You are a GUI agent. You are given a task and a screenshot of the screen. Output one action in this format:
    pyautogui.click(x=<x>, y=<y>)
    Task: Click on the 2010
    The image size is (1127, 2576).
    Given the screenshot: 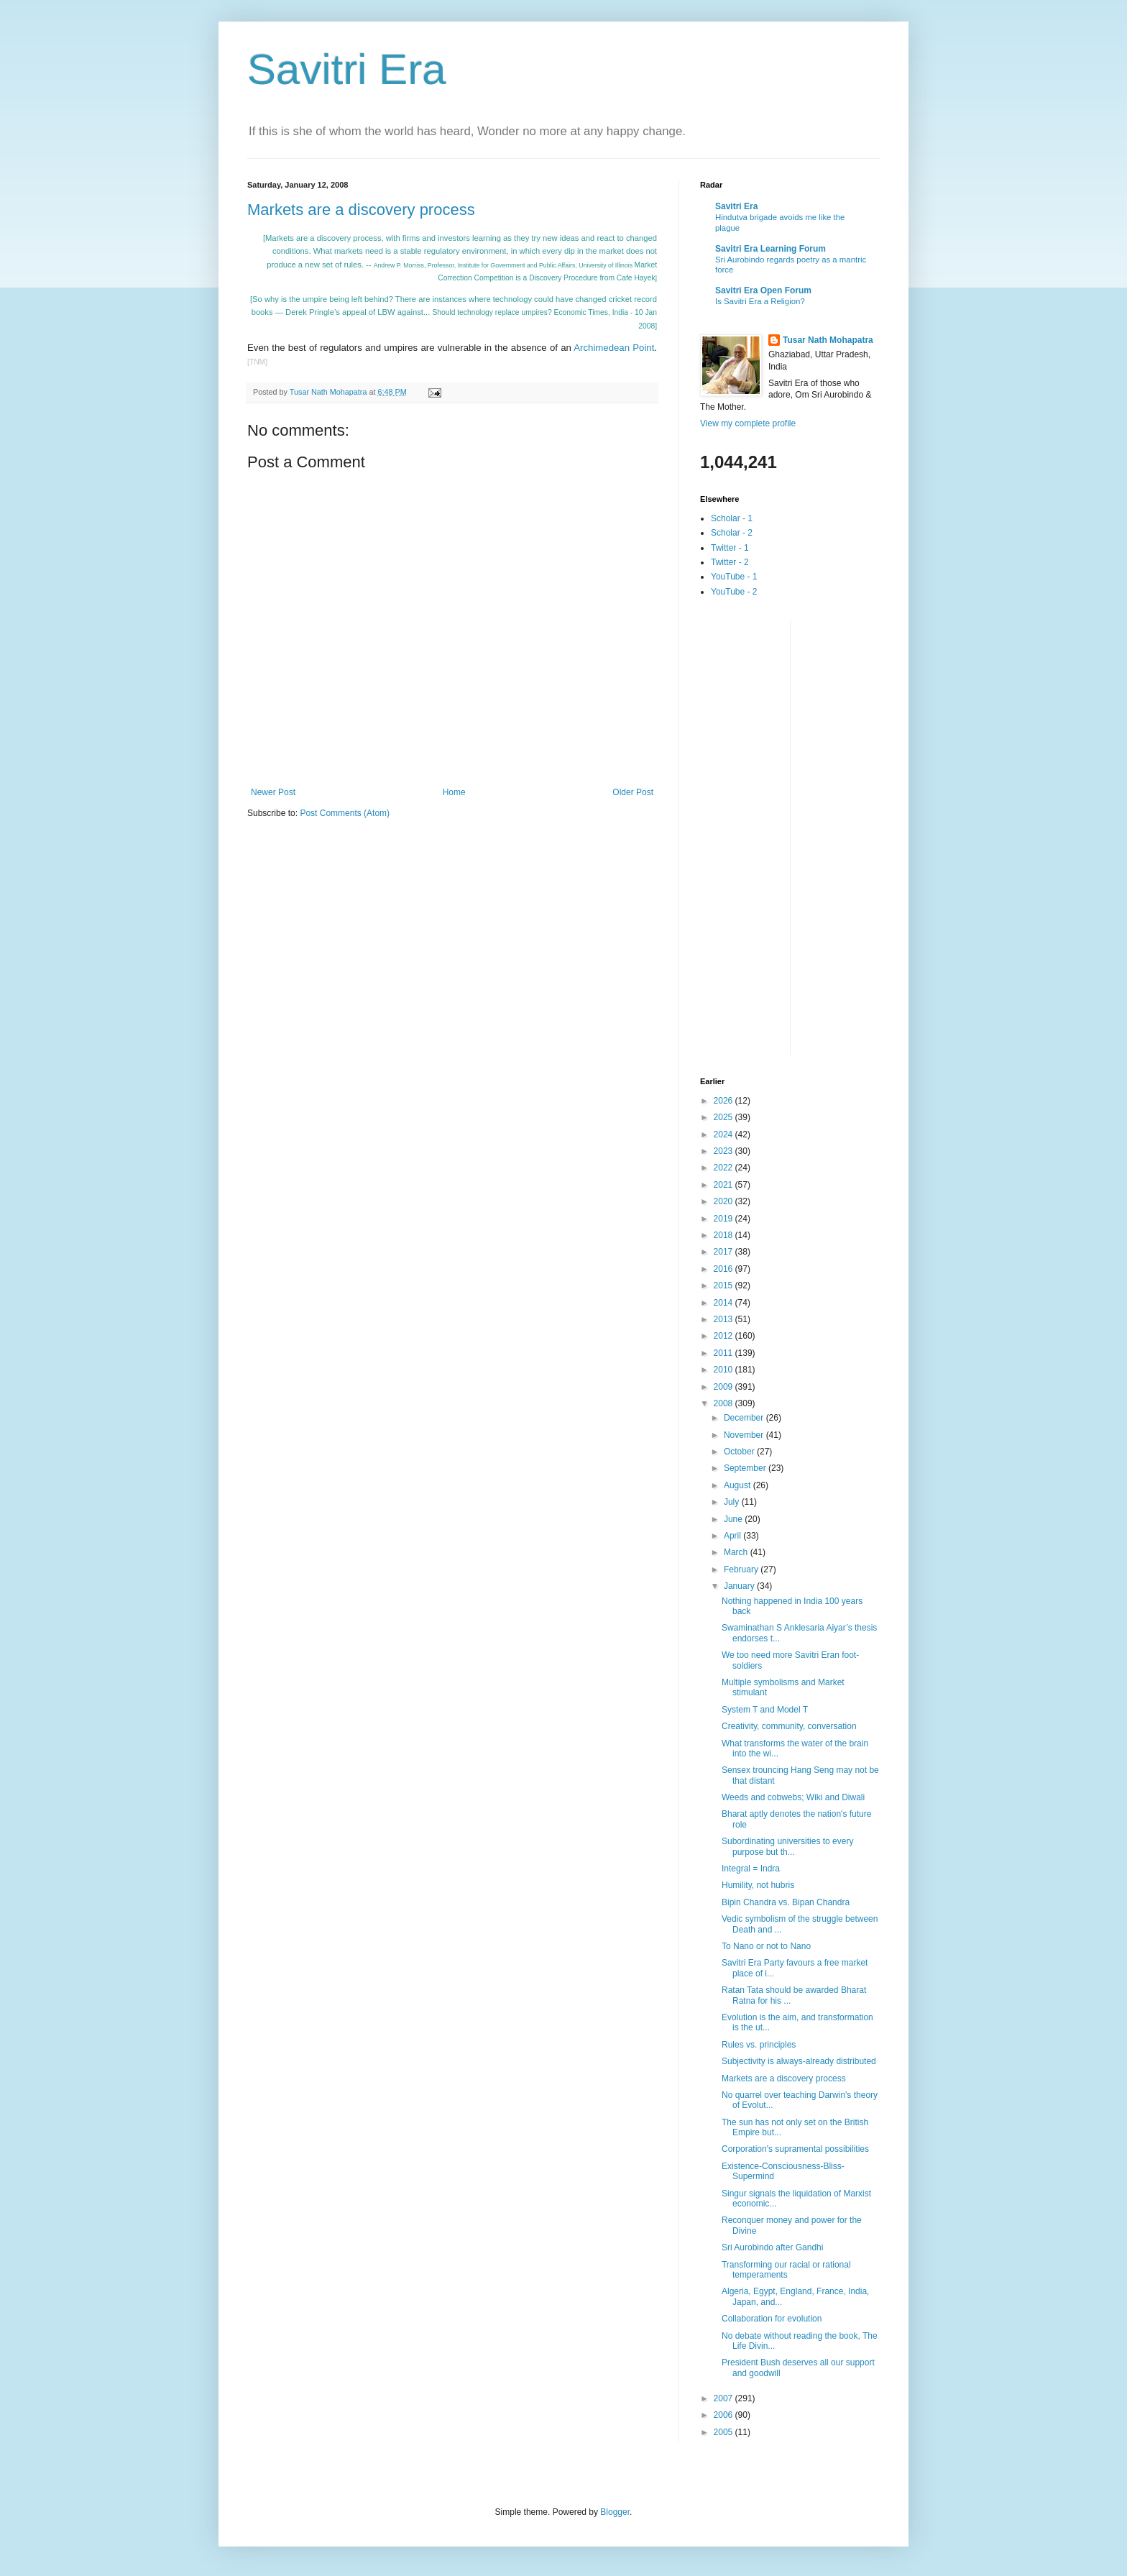 What is the action you would take?
    pyautogui.click(x=724, y=1370)
    